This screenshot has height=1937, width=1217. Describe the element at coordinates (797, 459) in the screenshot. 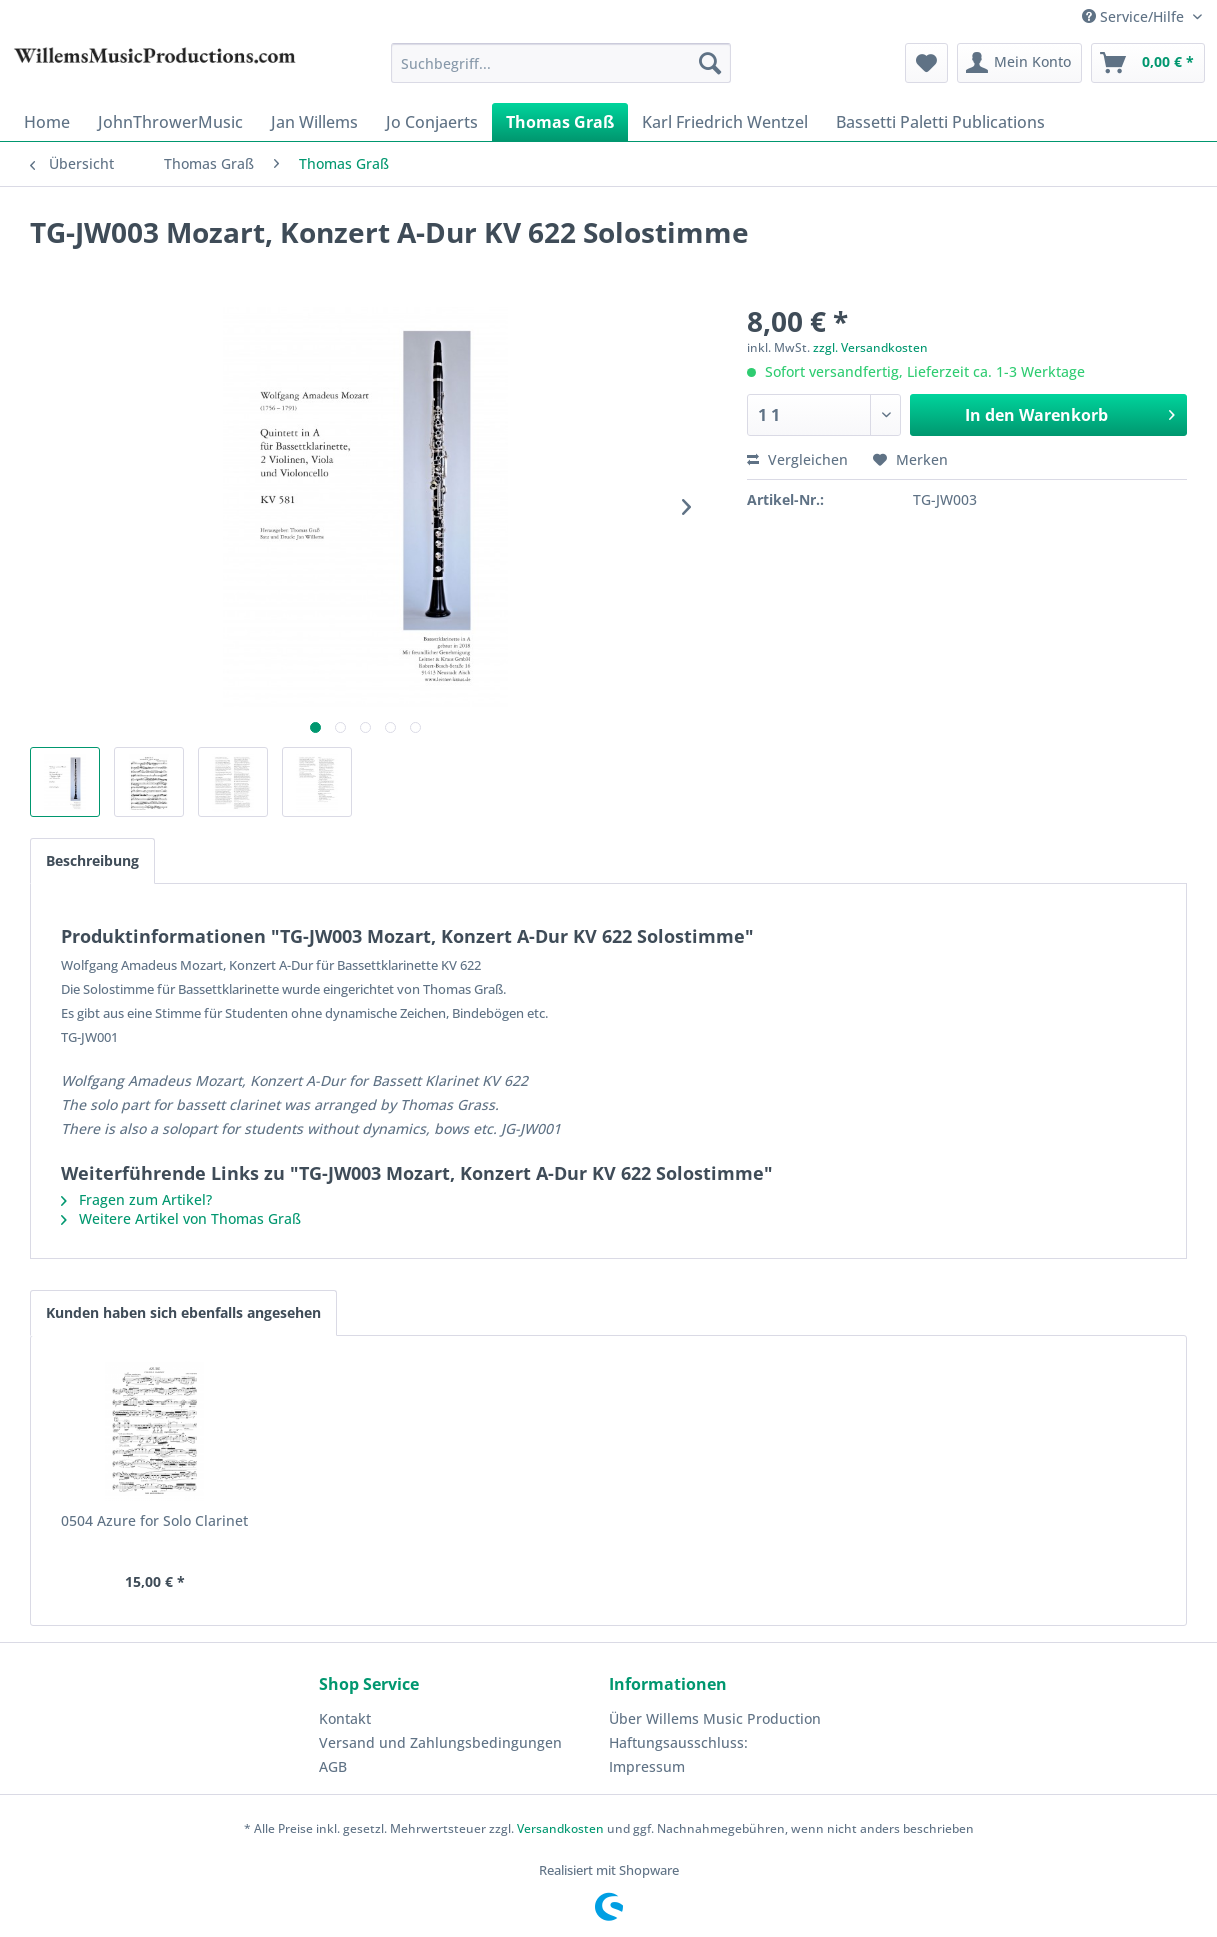

I see `Vergleichen` at that location.